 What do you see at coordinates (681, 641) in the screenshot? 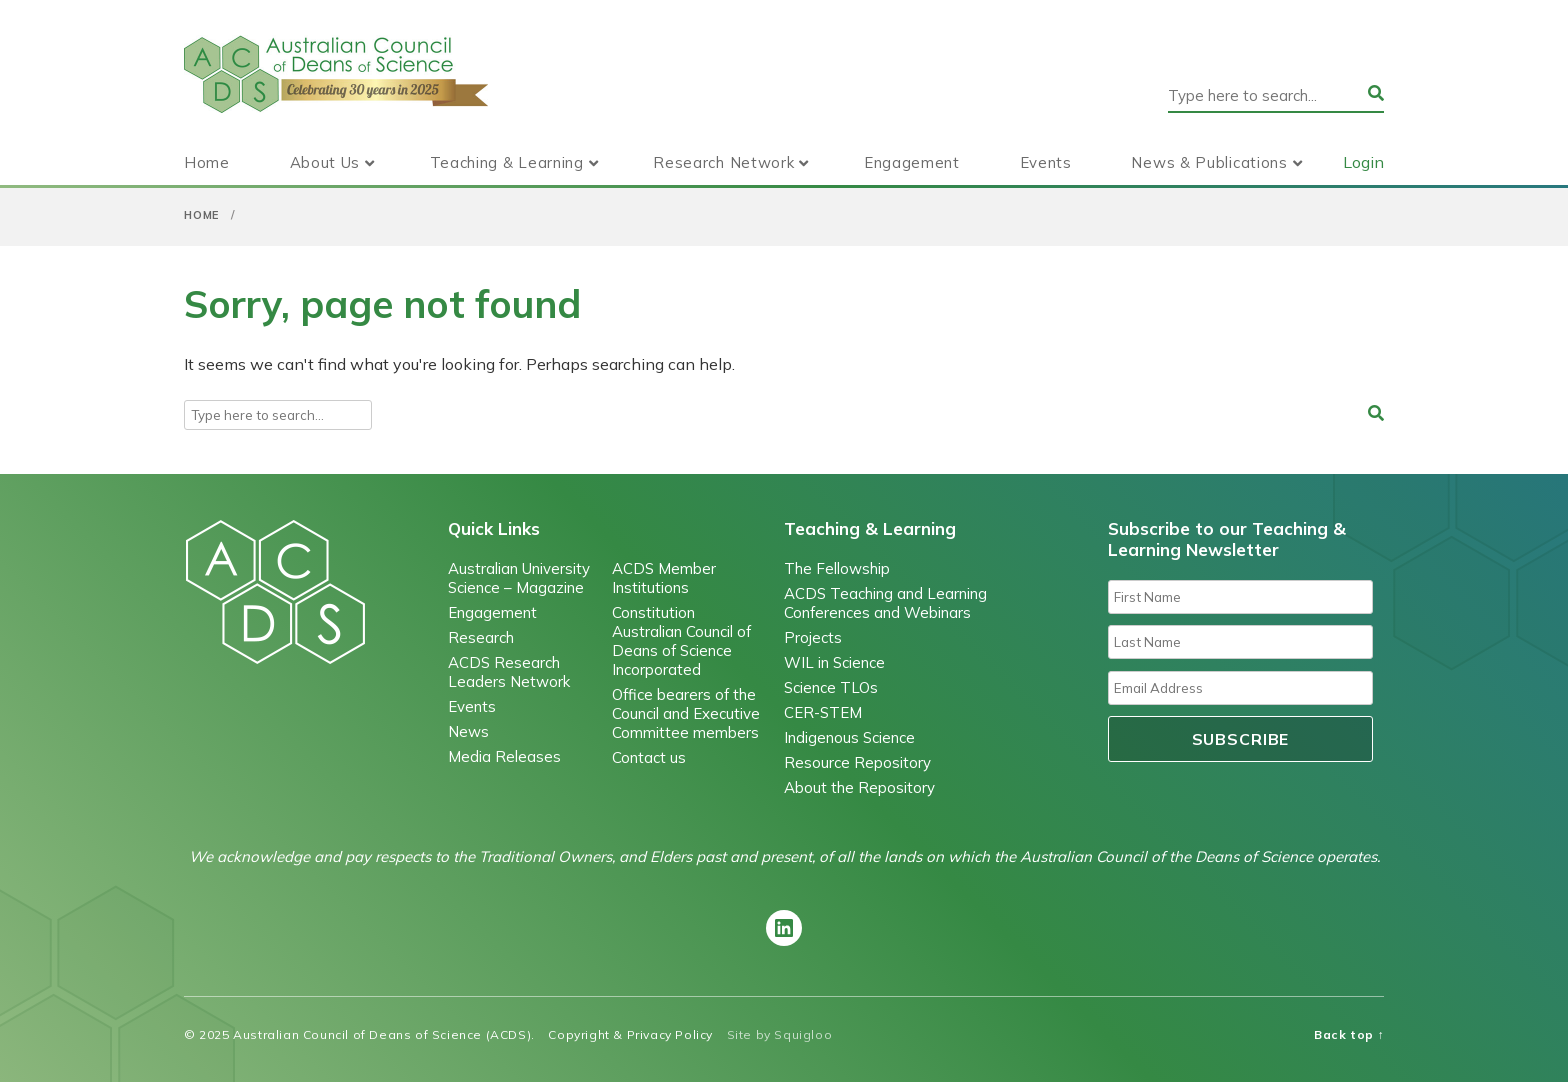
I see `Constitution Australian Council of Deans of Science Incorporated` at bounding box center [681, 641].